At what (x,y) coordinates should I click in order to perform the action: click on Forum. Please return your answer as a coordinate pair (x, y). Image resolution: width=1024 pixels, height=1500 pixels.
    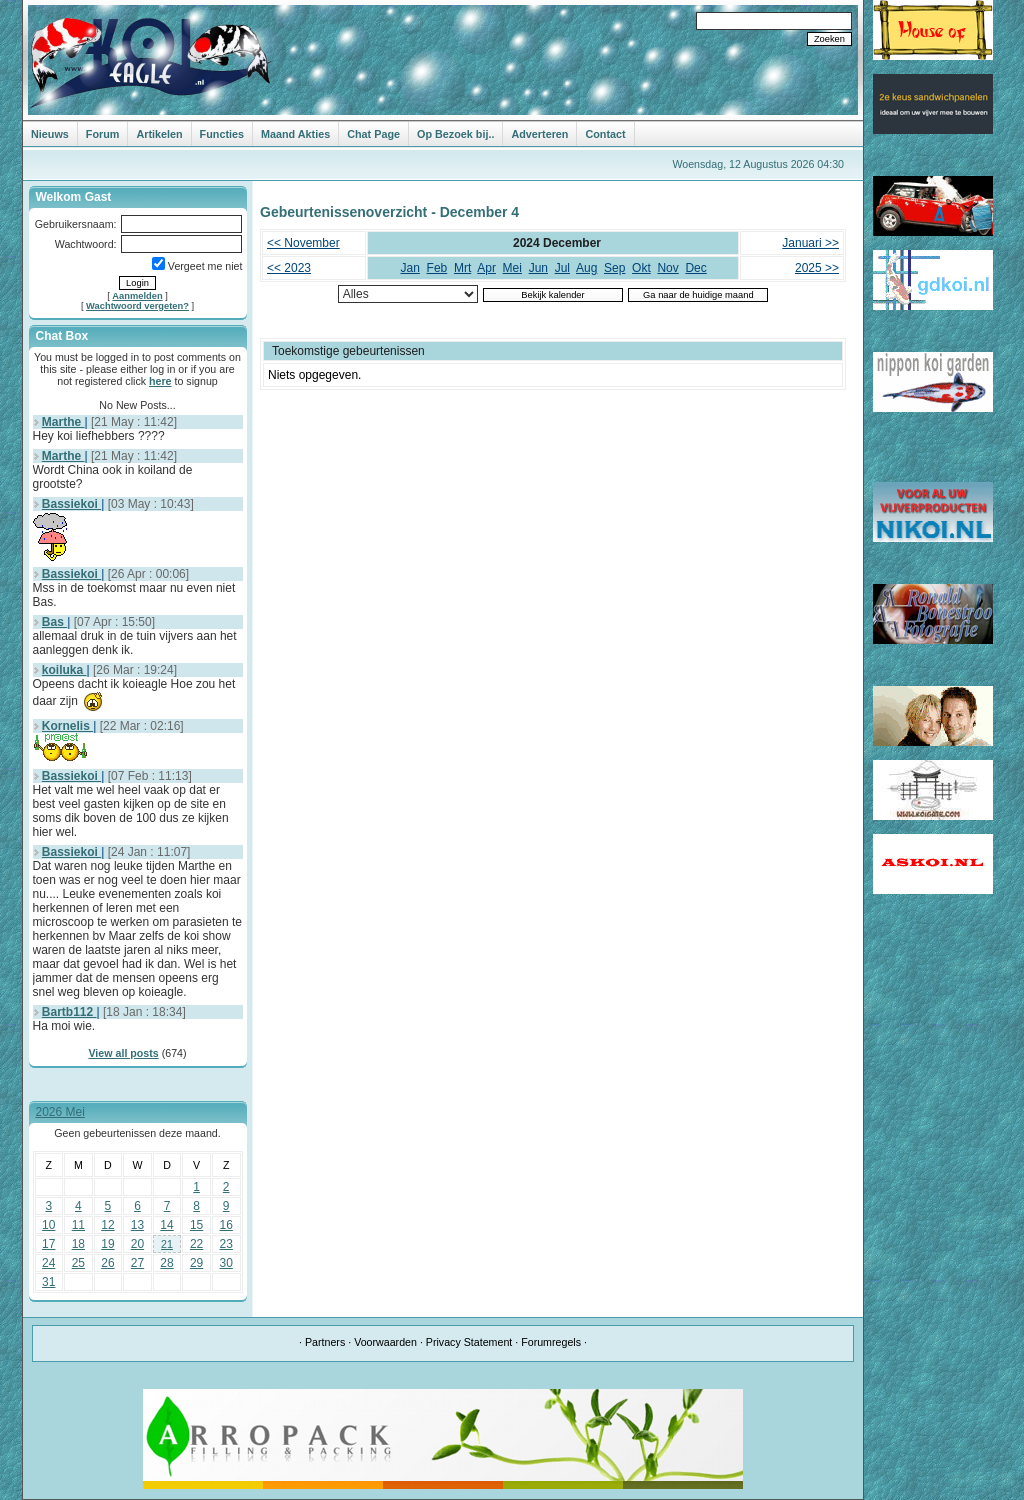
    Looking at the image, I should click on (103, 134).